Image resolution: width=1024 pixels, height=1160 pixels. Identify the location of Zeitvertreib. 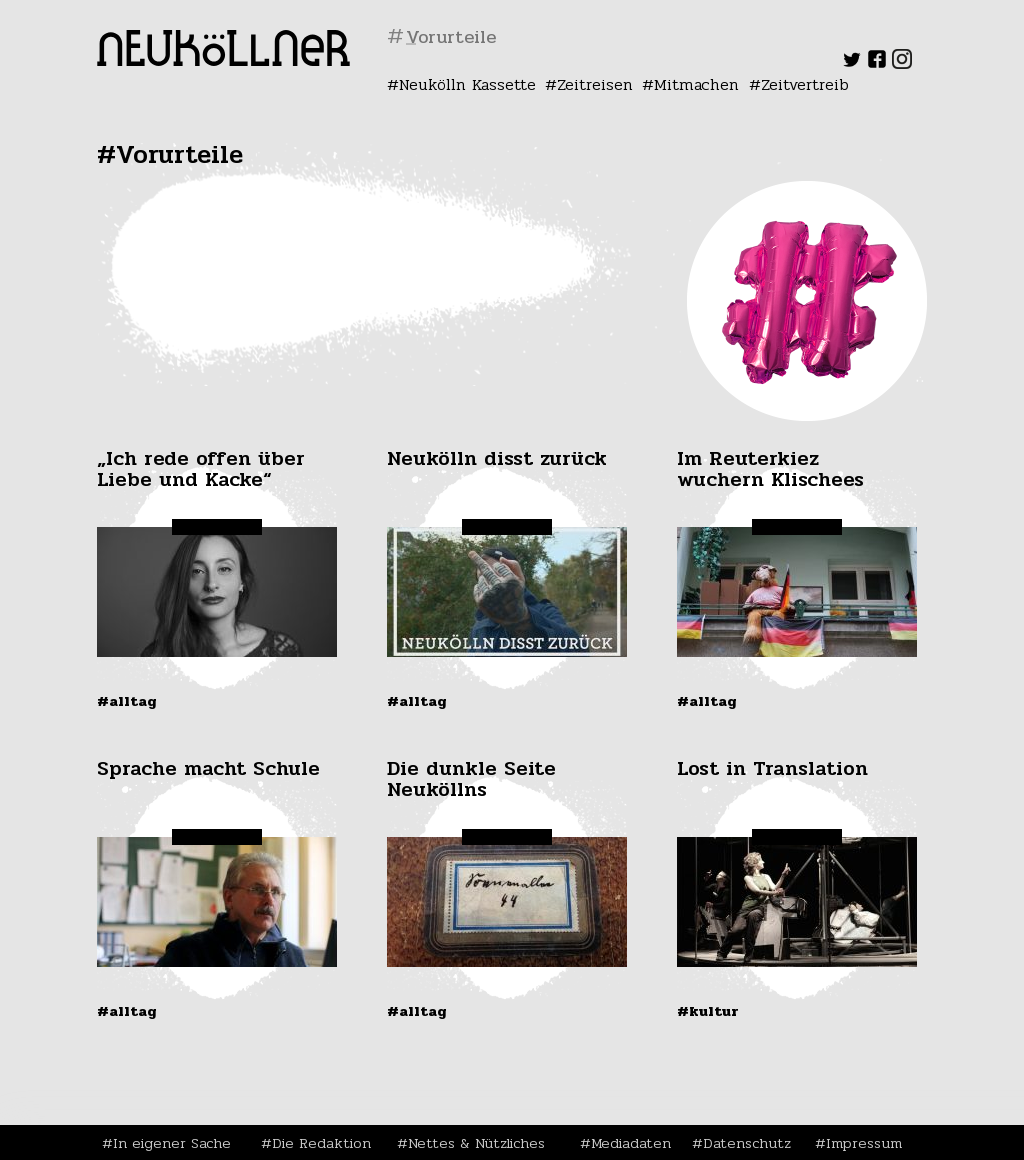
(805, 84).